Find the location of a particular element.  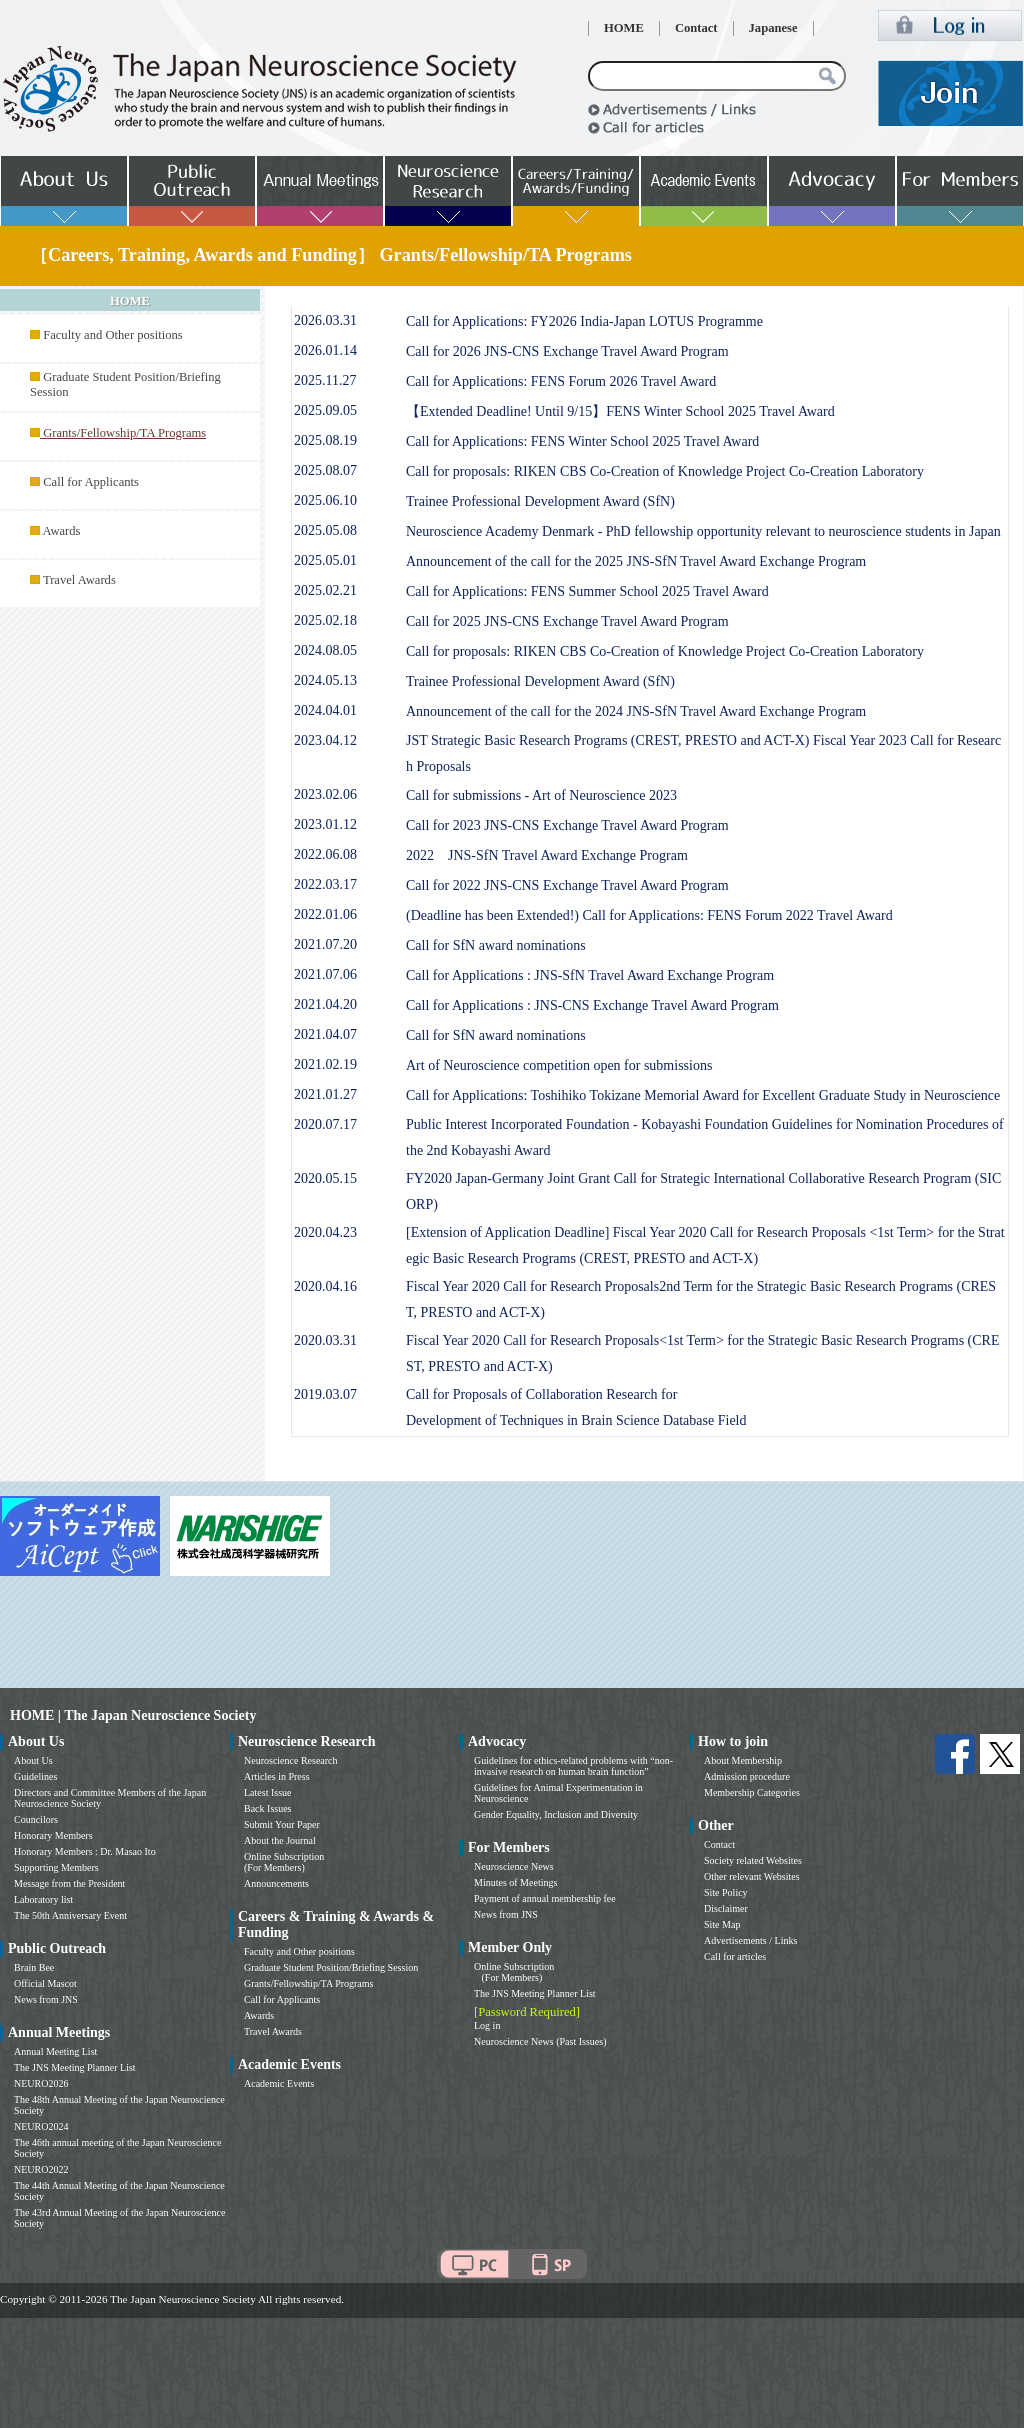

Annual Meeting List is located at coordinates (55, 2051).